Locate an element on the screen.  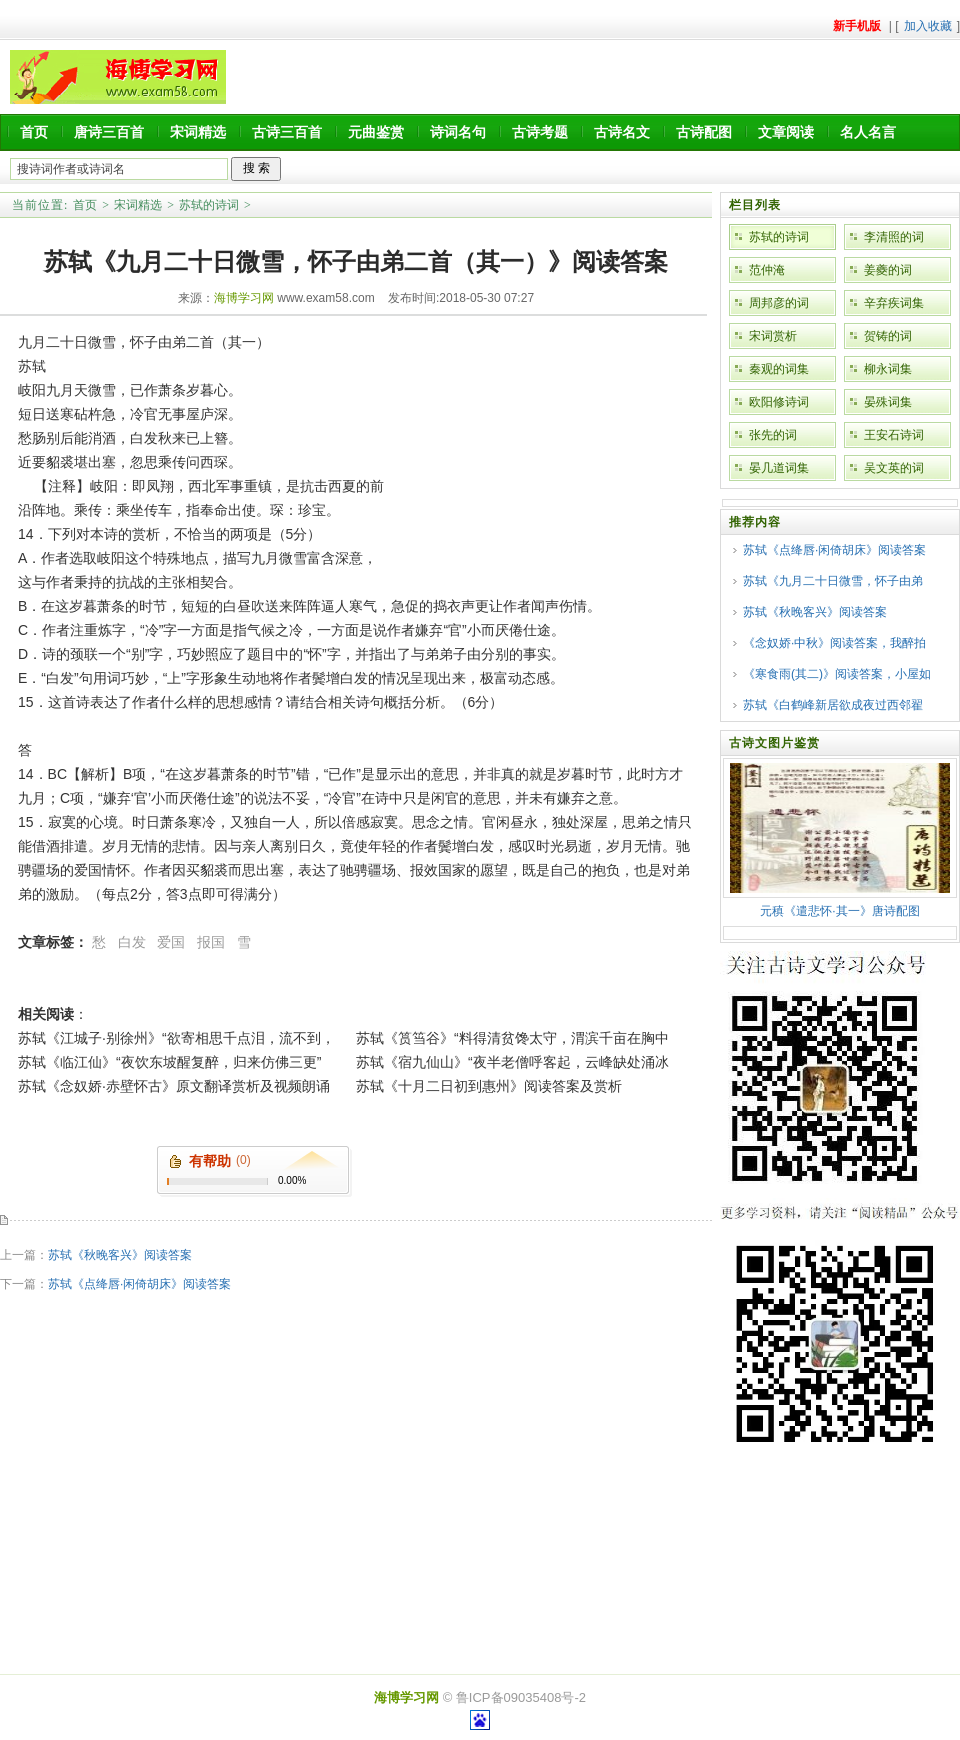
海博学习网 is located at coordinates (244, 298).